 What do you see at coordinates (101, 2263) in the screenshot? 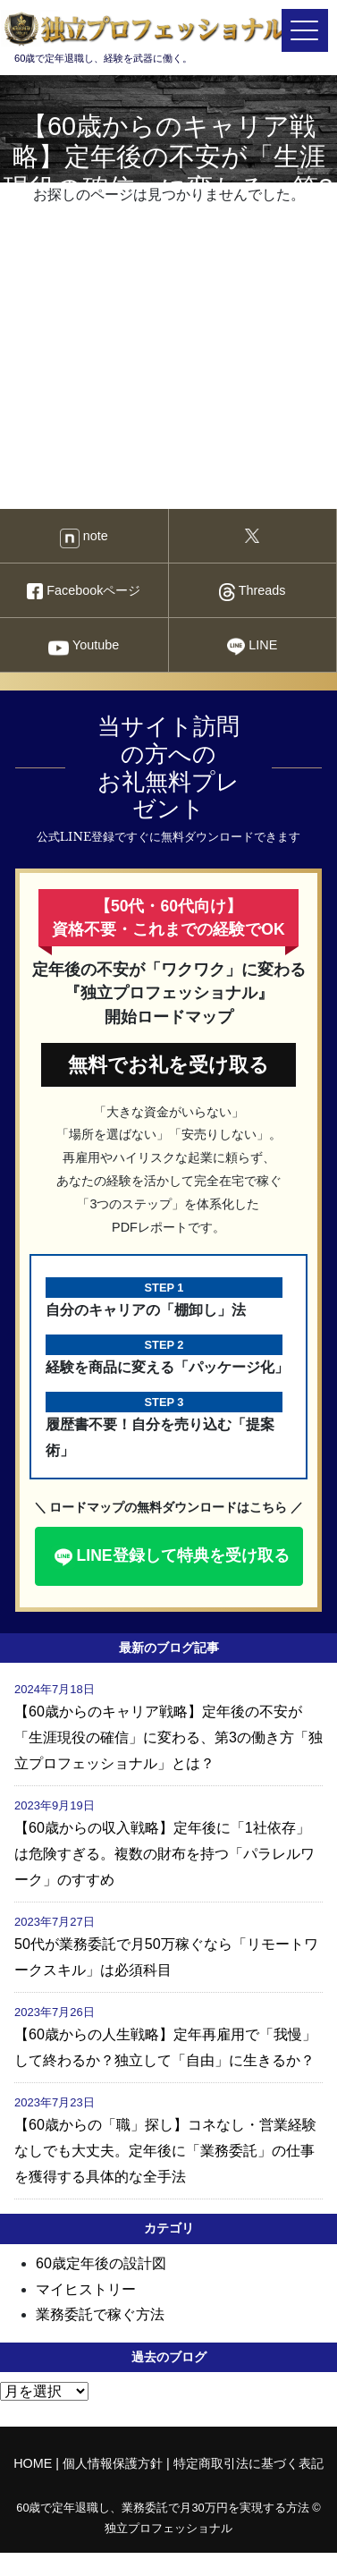
I see `60歳定年後の設計図` at bounding box center [101, 2263].